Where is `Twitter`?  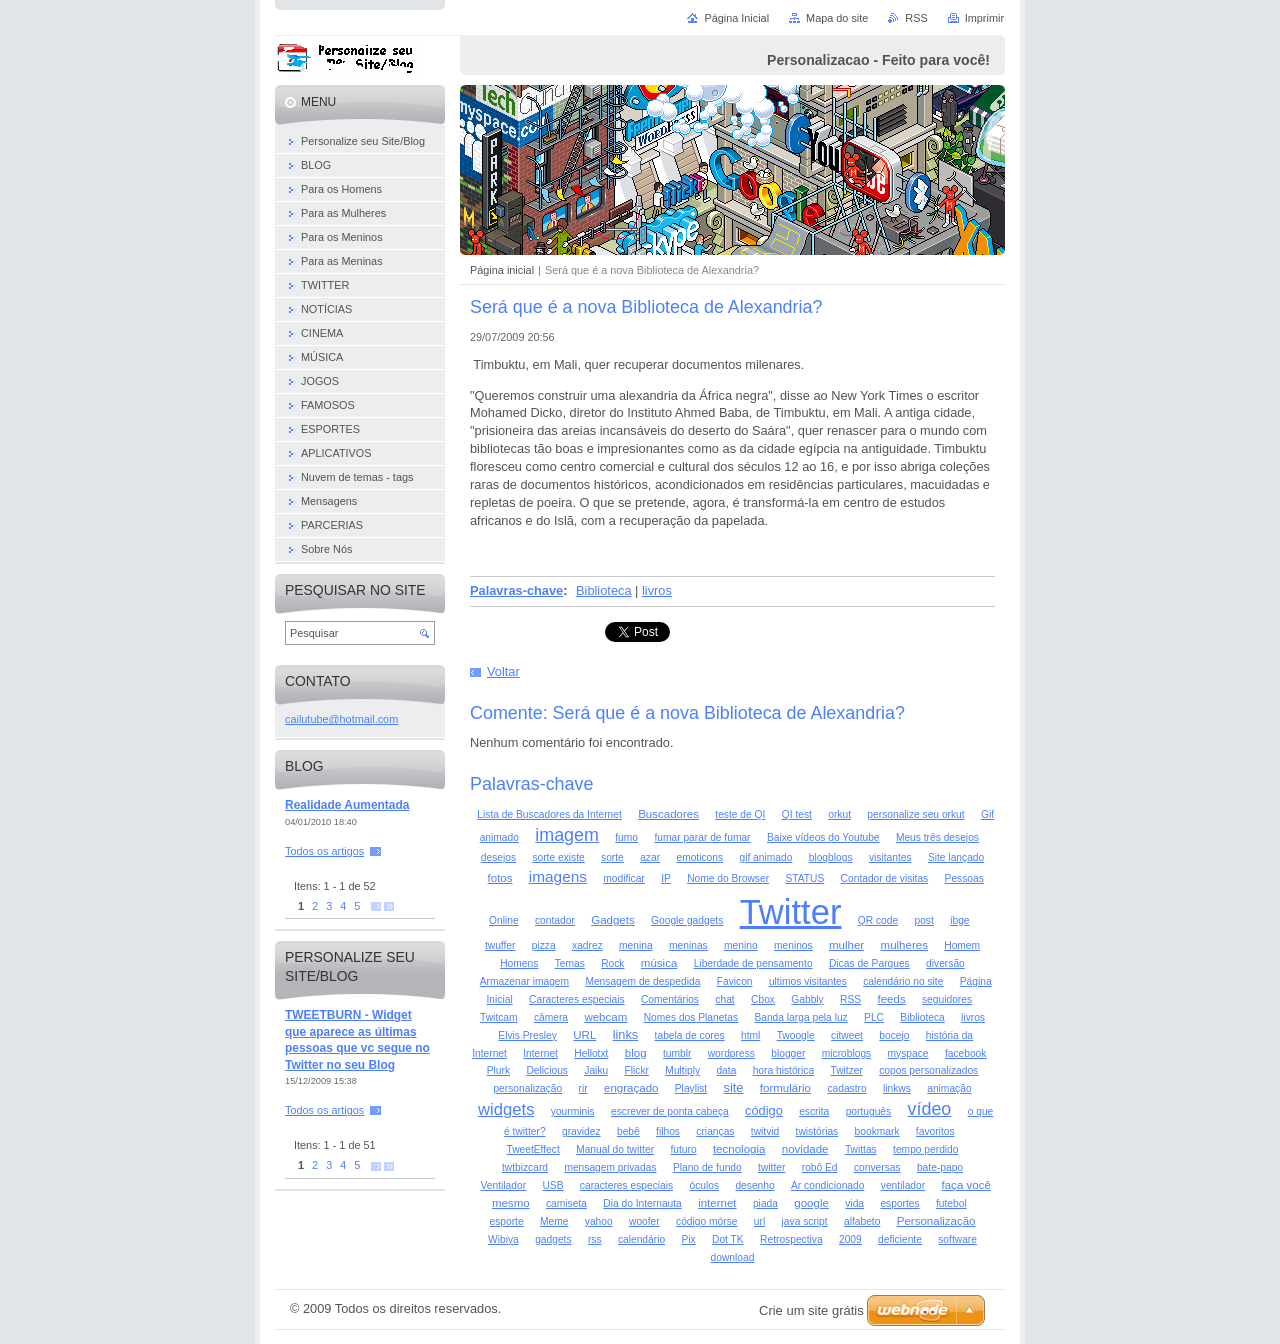
Twitter is located at coordinates (791, 912).